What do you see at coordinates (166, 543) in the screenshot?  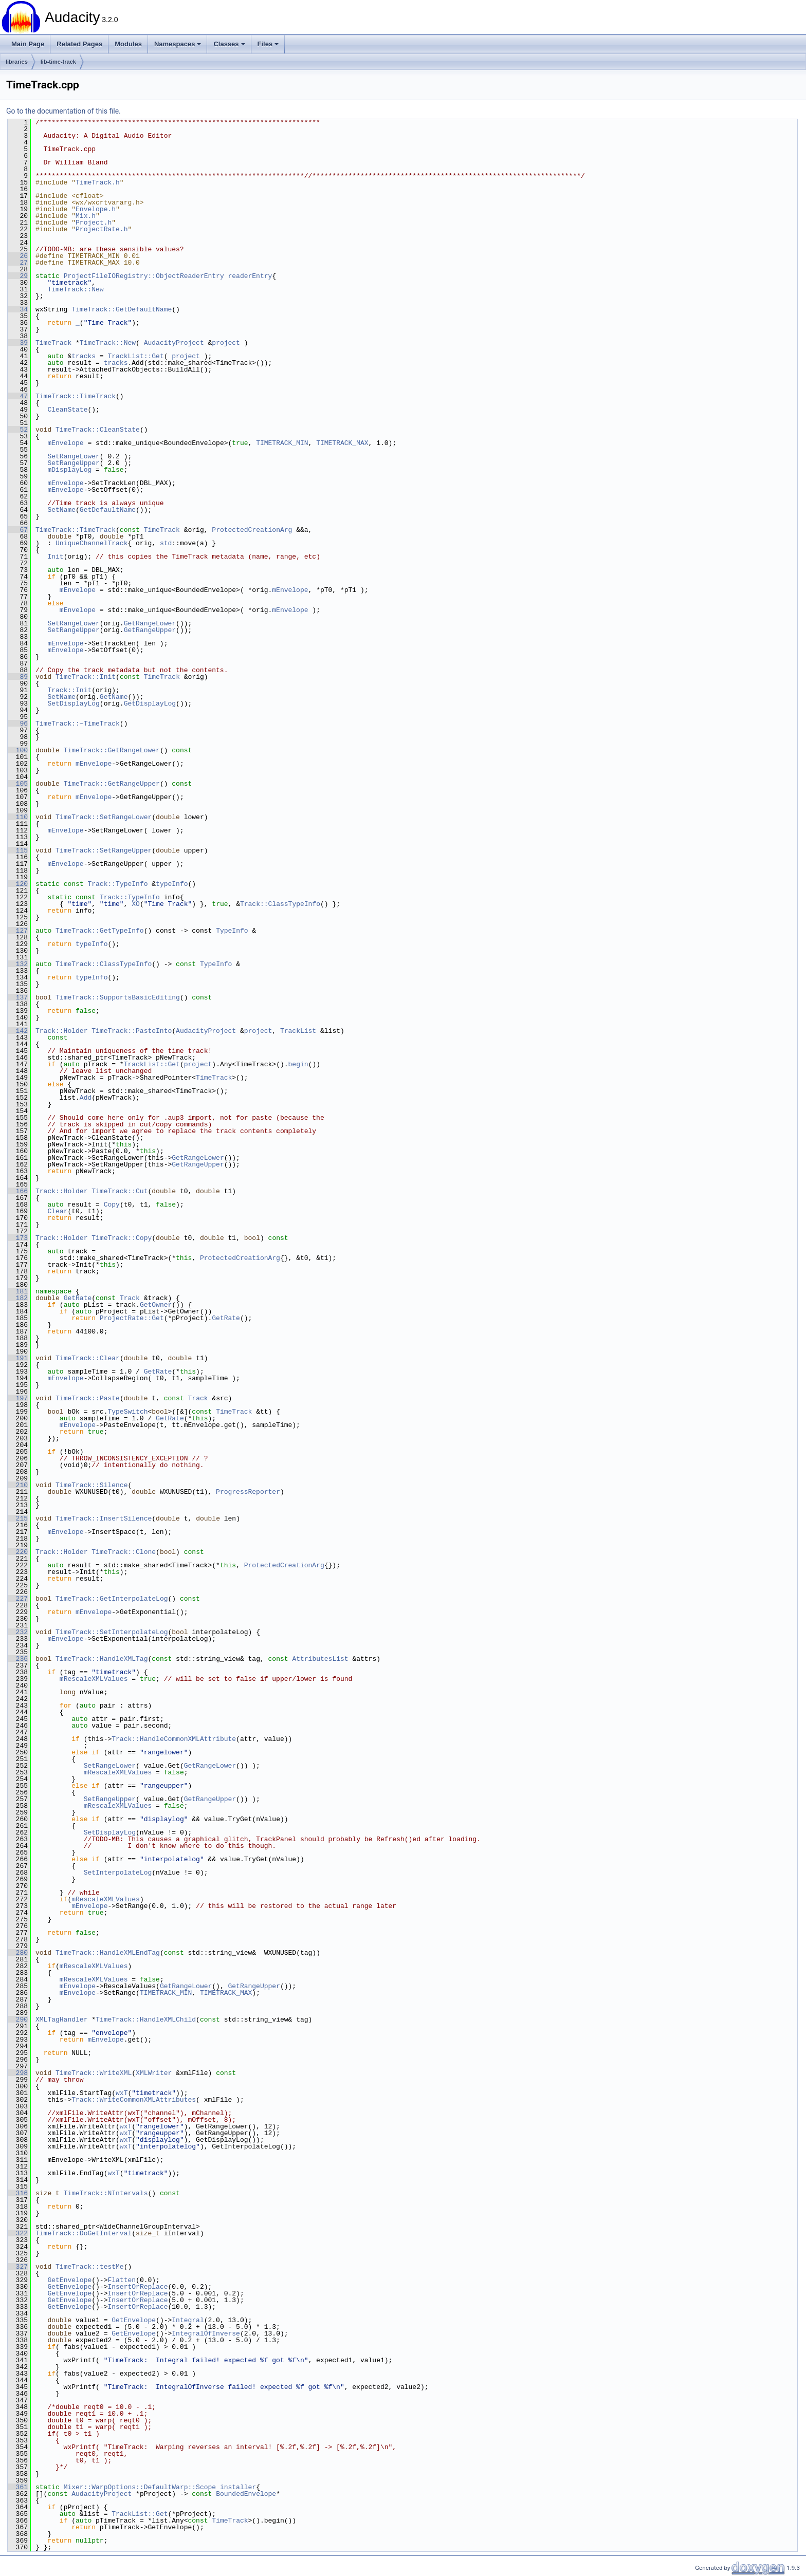 I see `std` at bounding box center [166, 543].